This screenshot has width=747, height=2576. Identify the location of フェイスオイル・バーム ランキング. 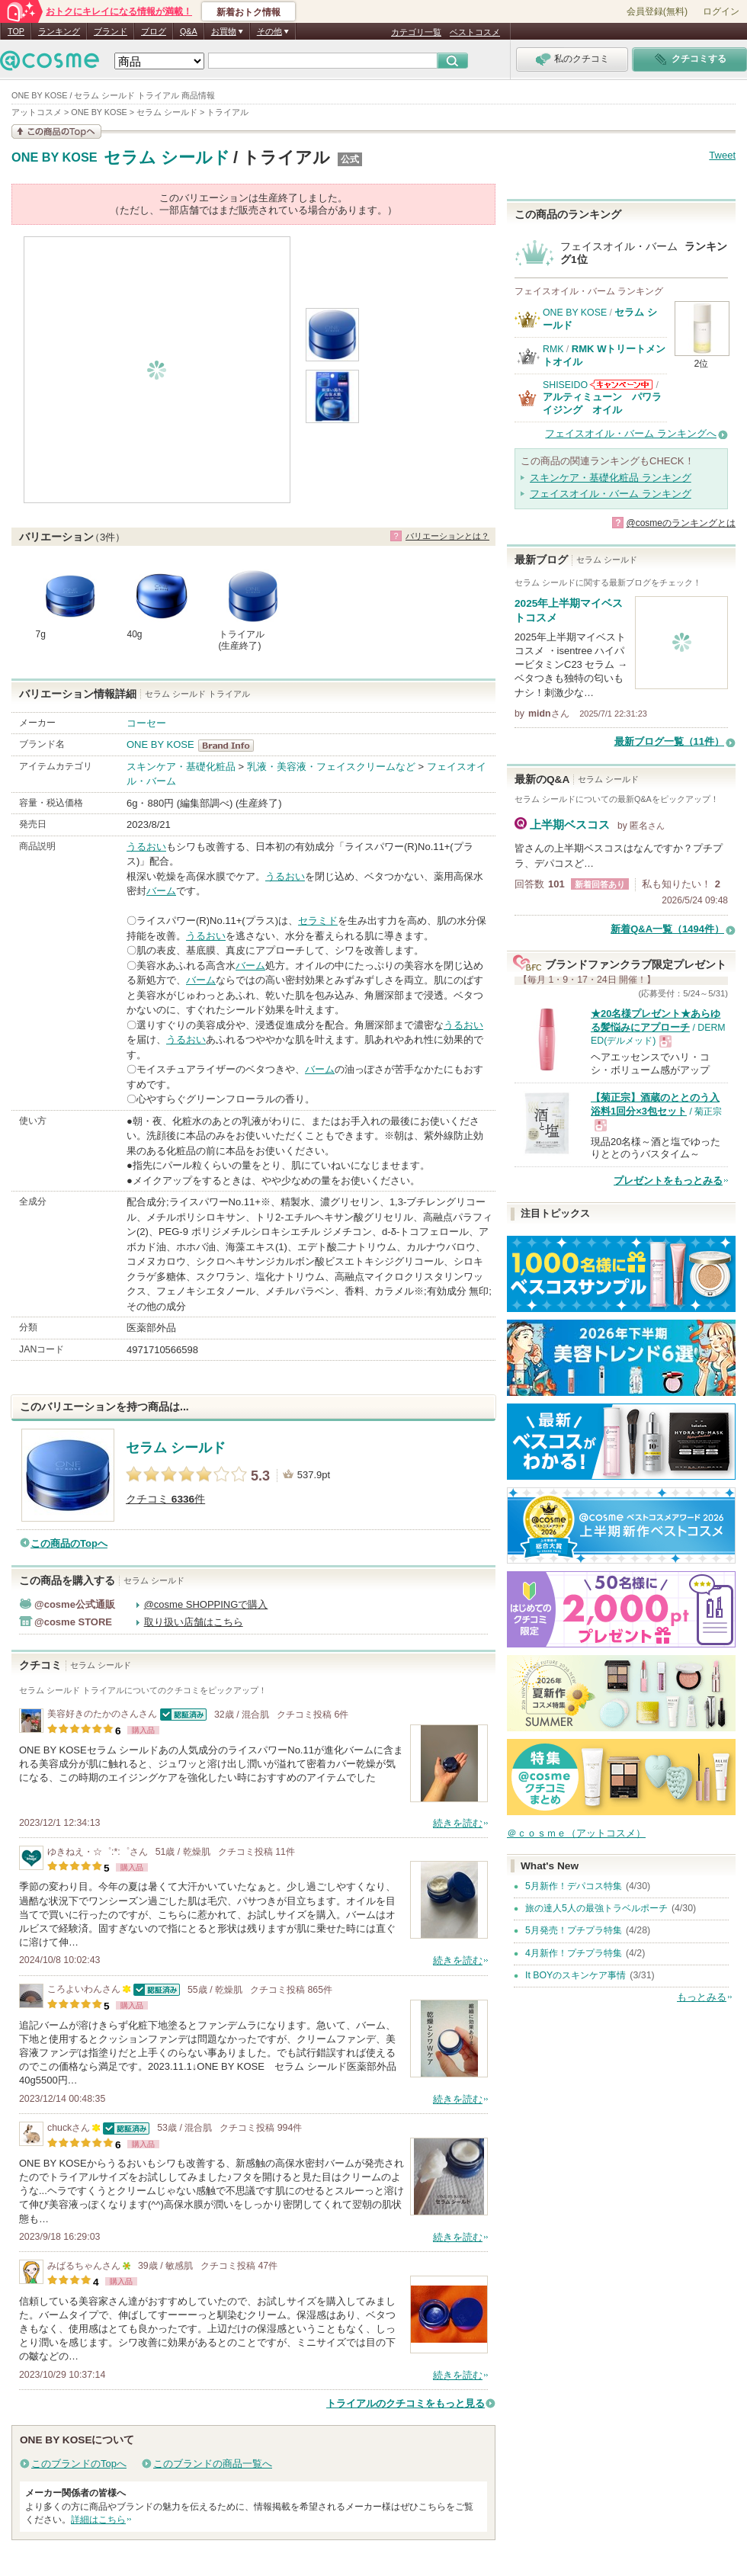
(610, 493).